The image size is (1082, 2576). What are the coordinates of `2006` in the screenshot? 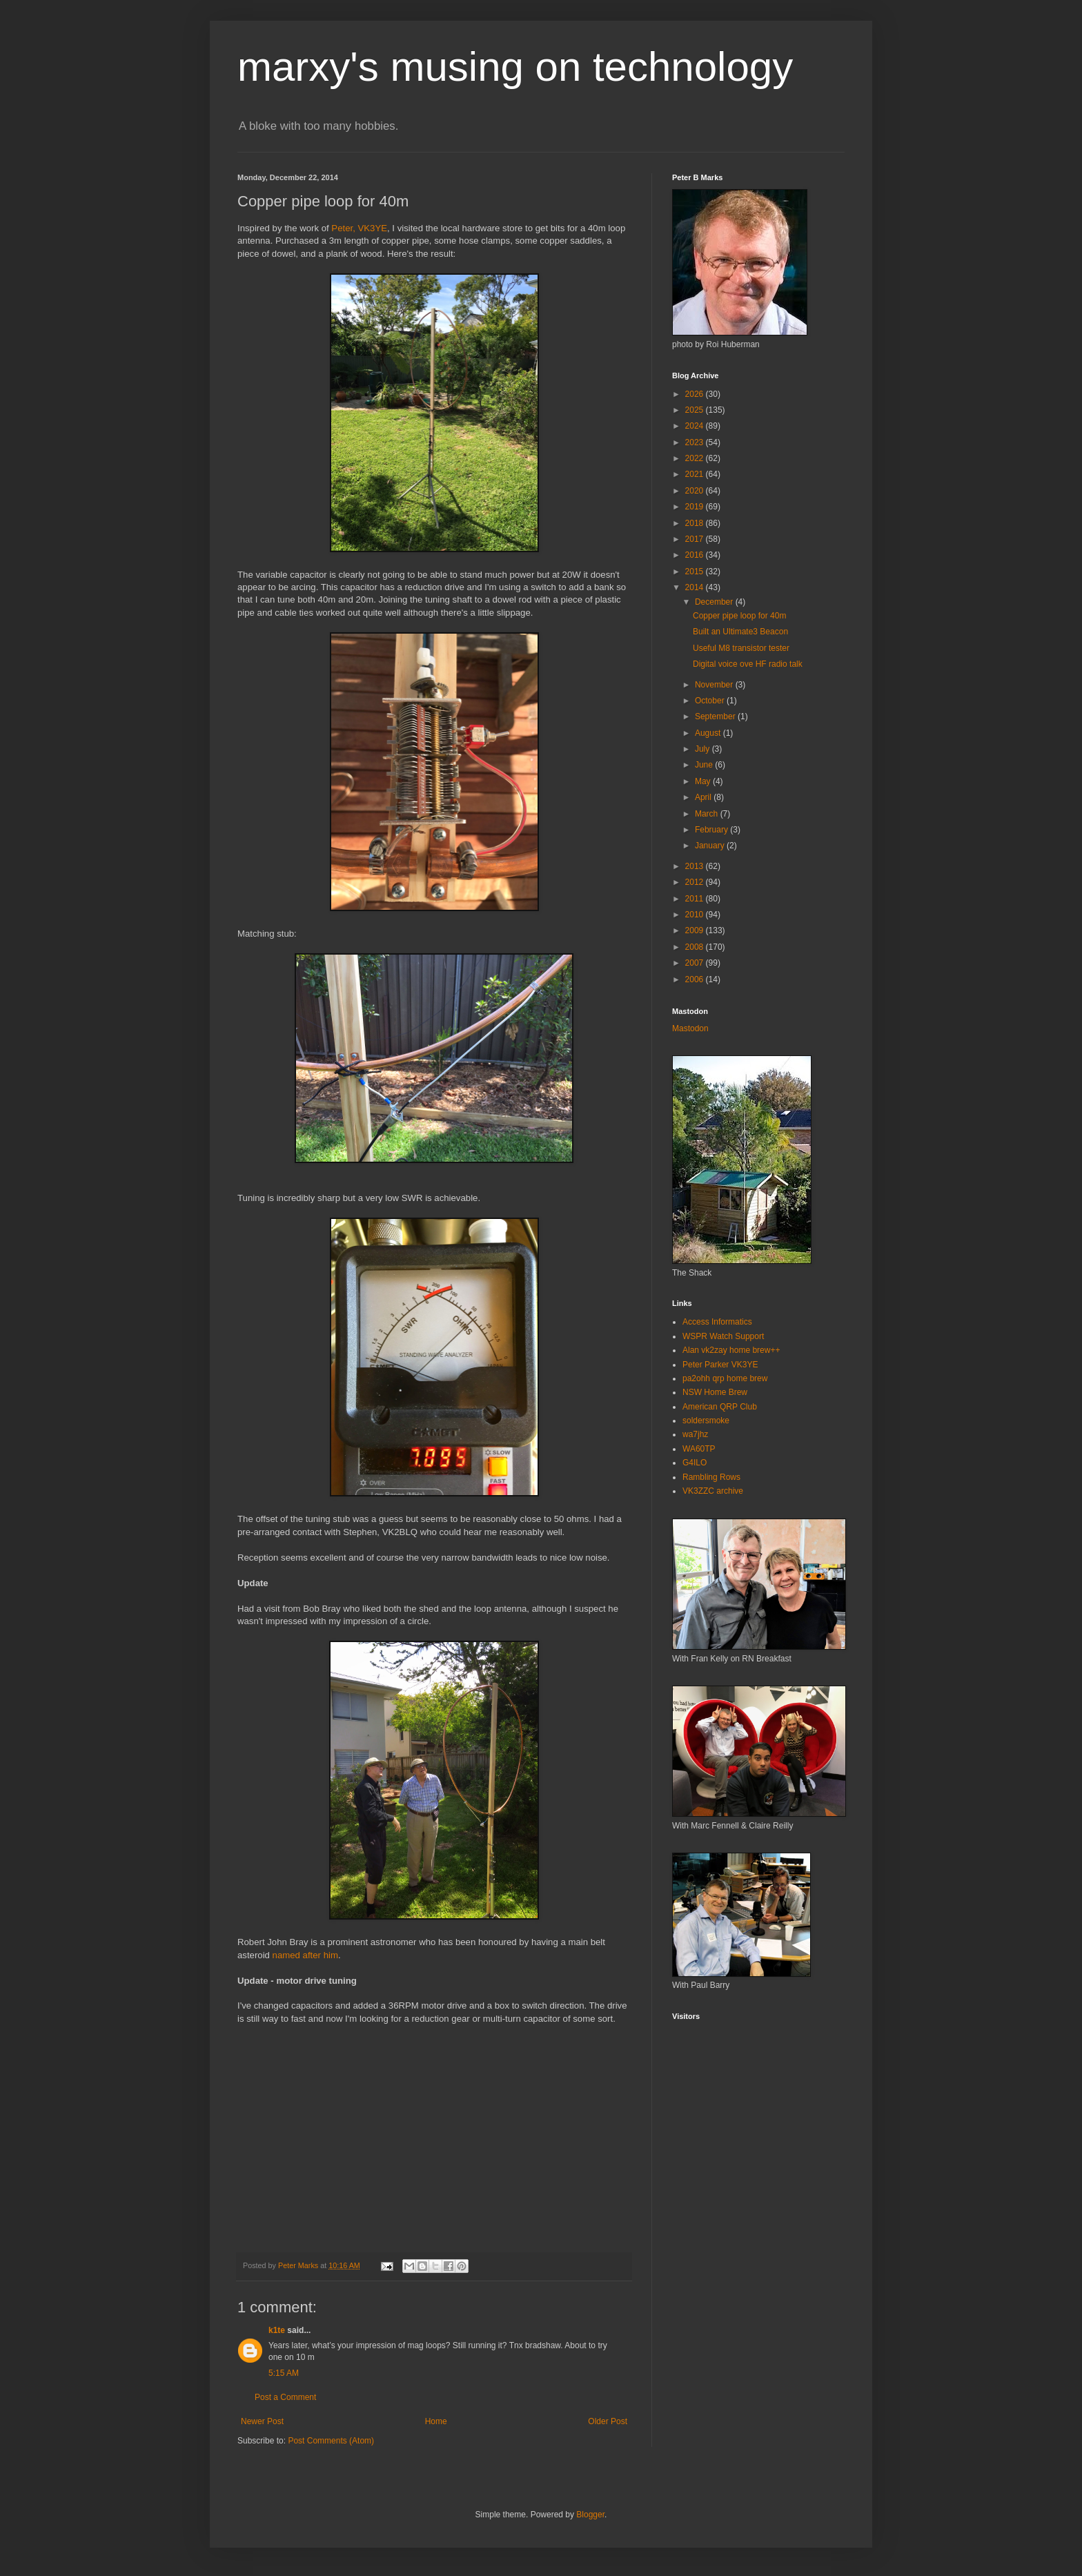 It's located at (695, 979).